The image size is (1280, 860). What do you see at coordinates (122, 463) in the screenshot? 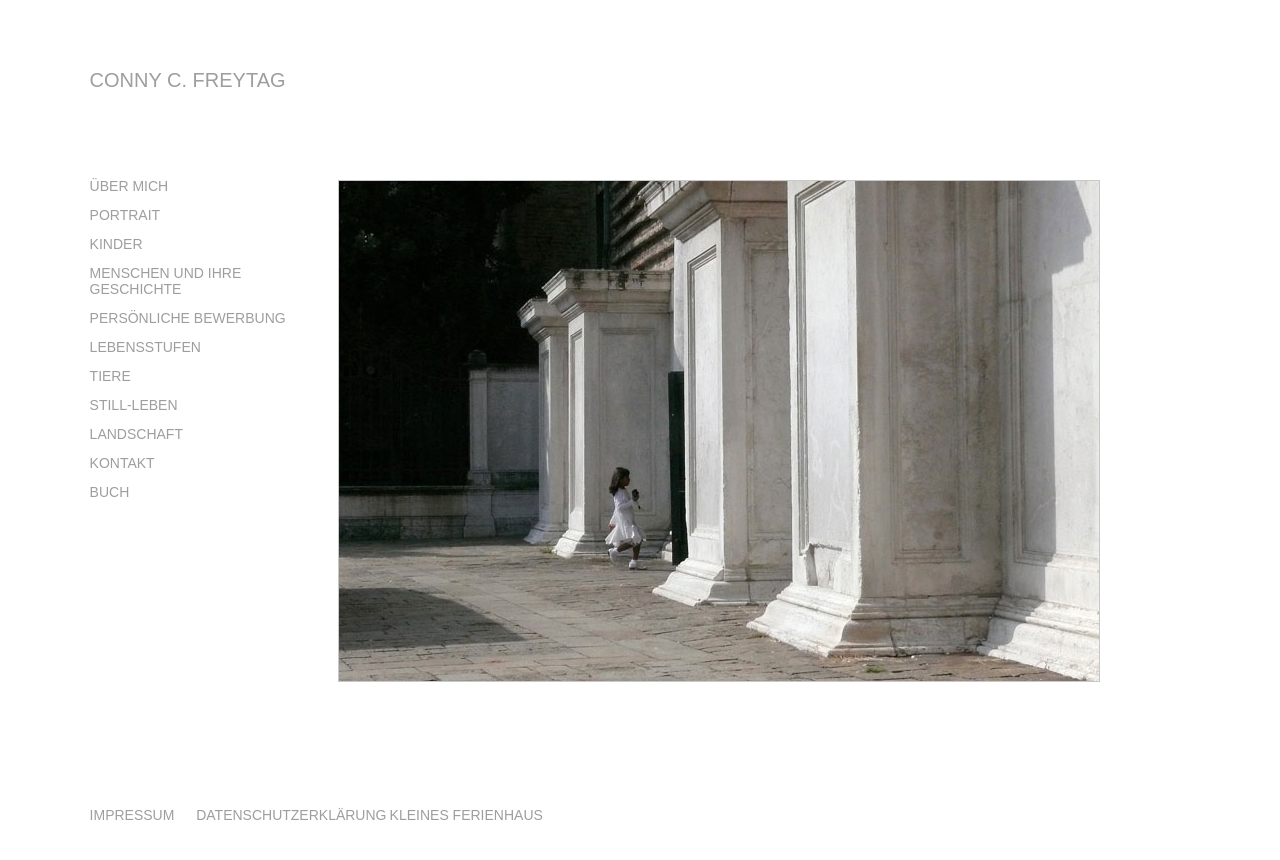
I see `Kontakt` at bounding box center [122, 463].